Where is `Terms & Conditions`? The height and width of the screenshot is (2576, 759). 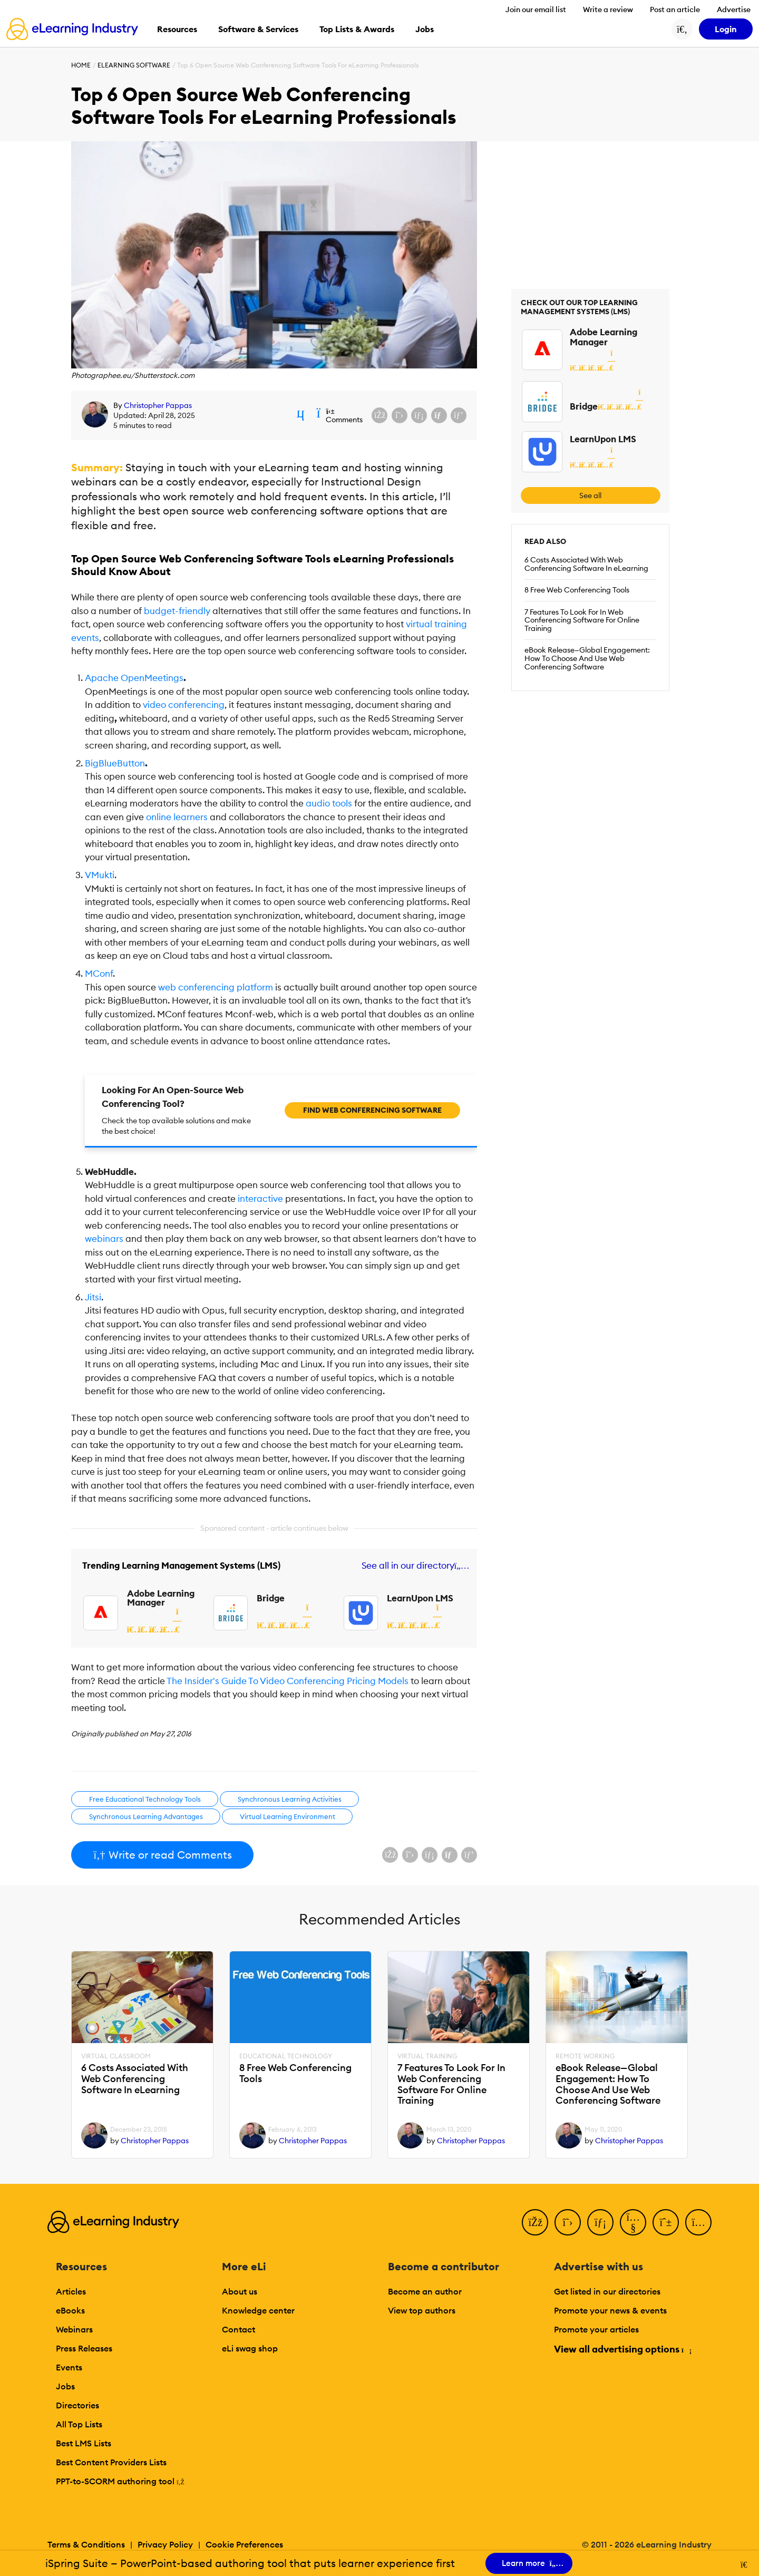 Terms & Conditions is located at coordinates (86, 2544).